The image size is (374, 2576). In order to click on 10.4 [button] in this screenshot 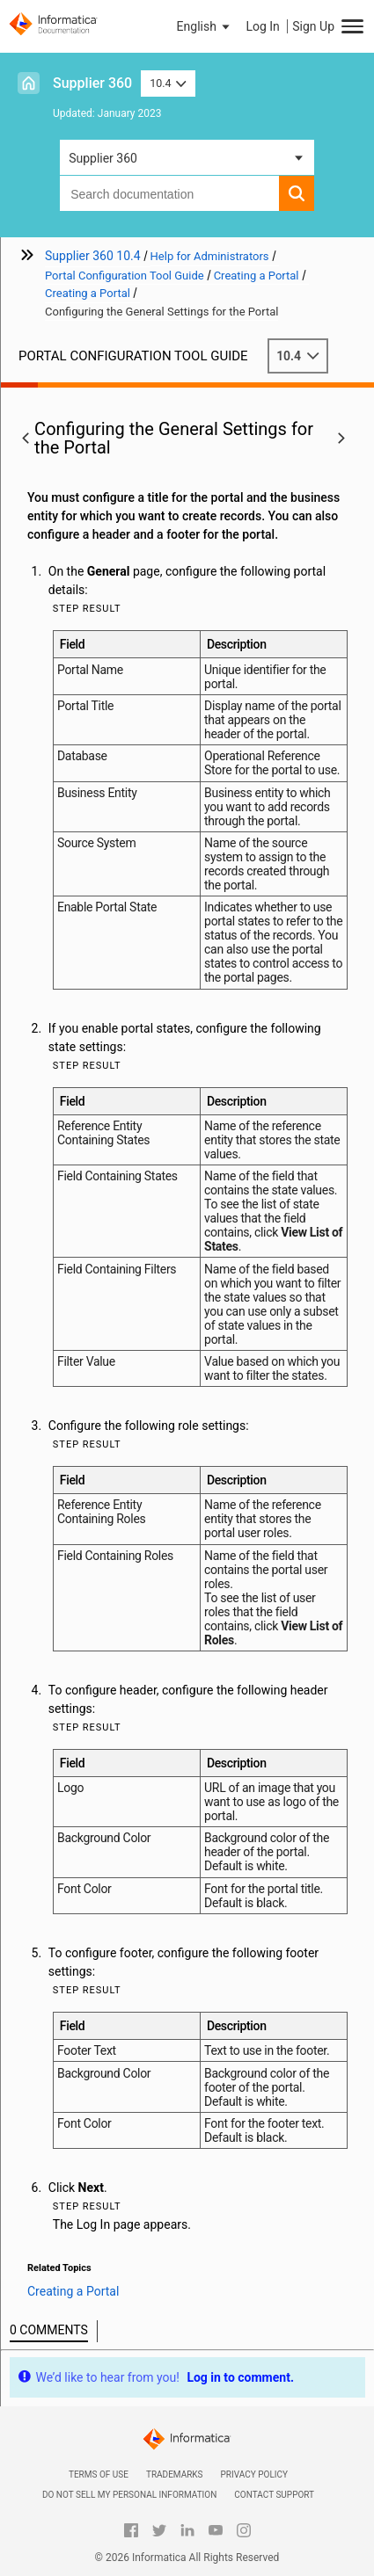, I will do `click(168, 83)`.